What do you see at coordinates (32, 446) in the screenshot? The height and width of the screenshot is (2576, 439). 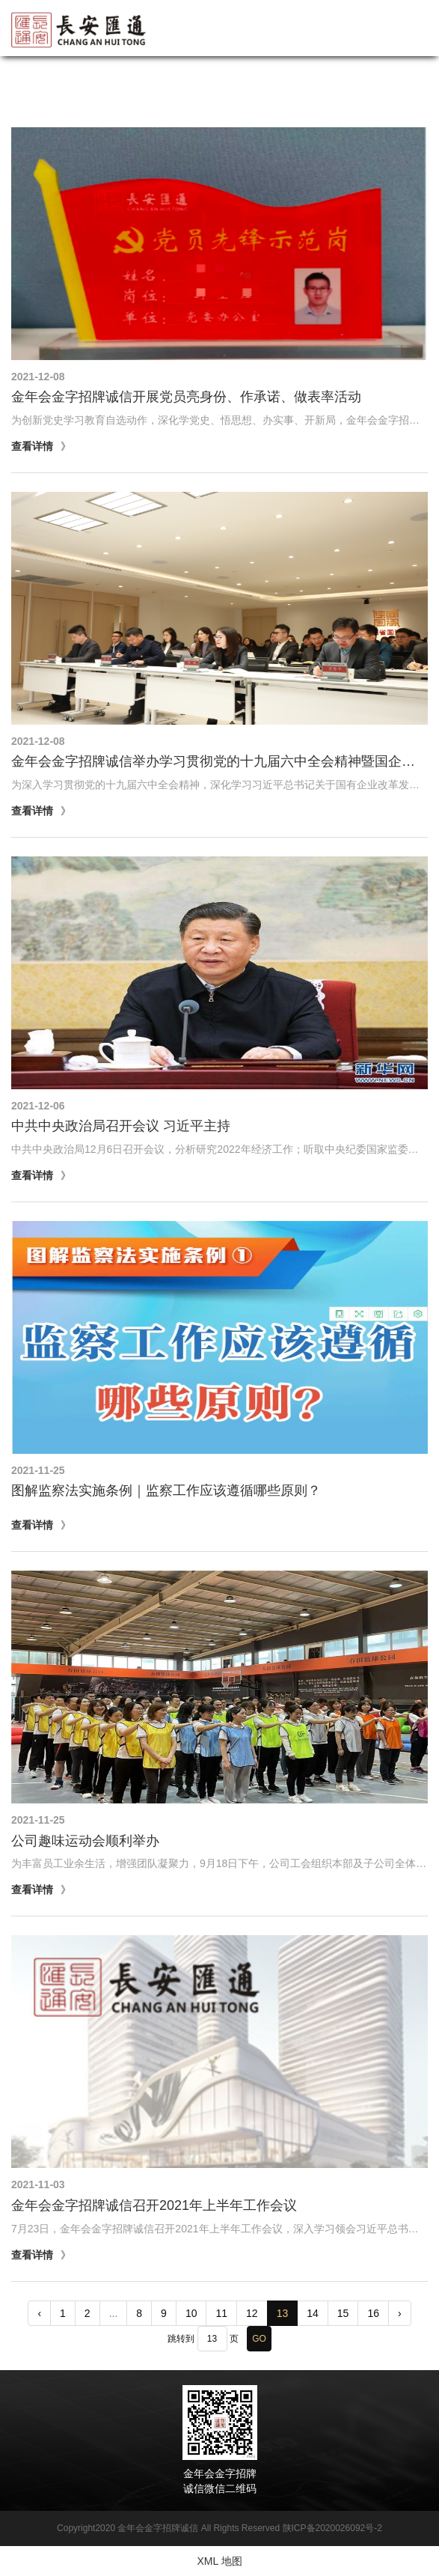 I see `查看详情` at bounding box center [32, 446].